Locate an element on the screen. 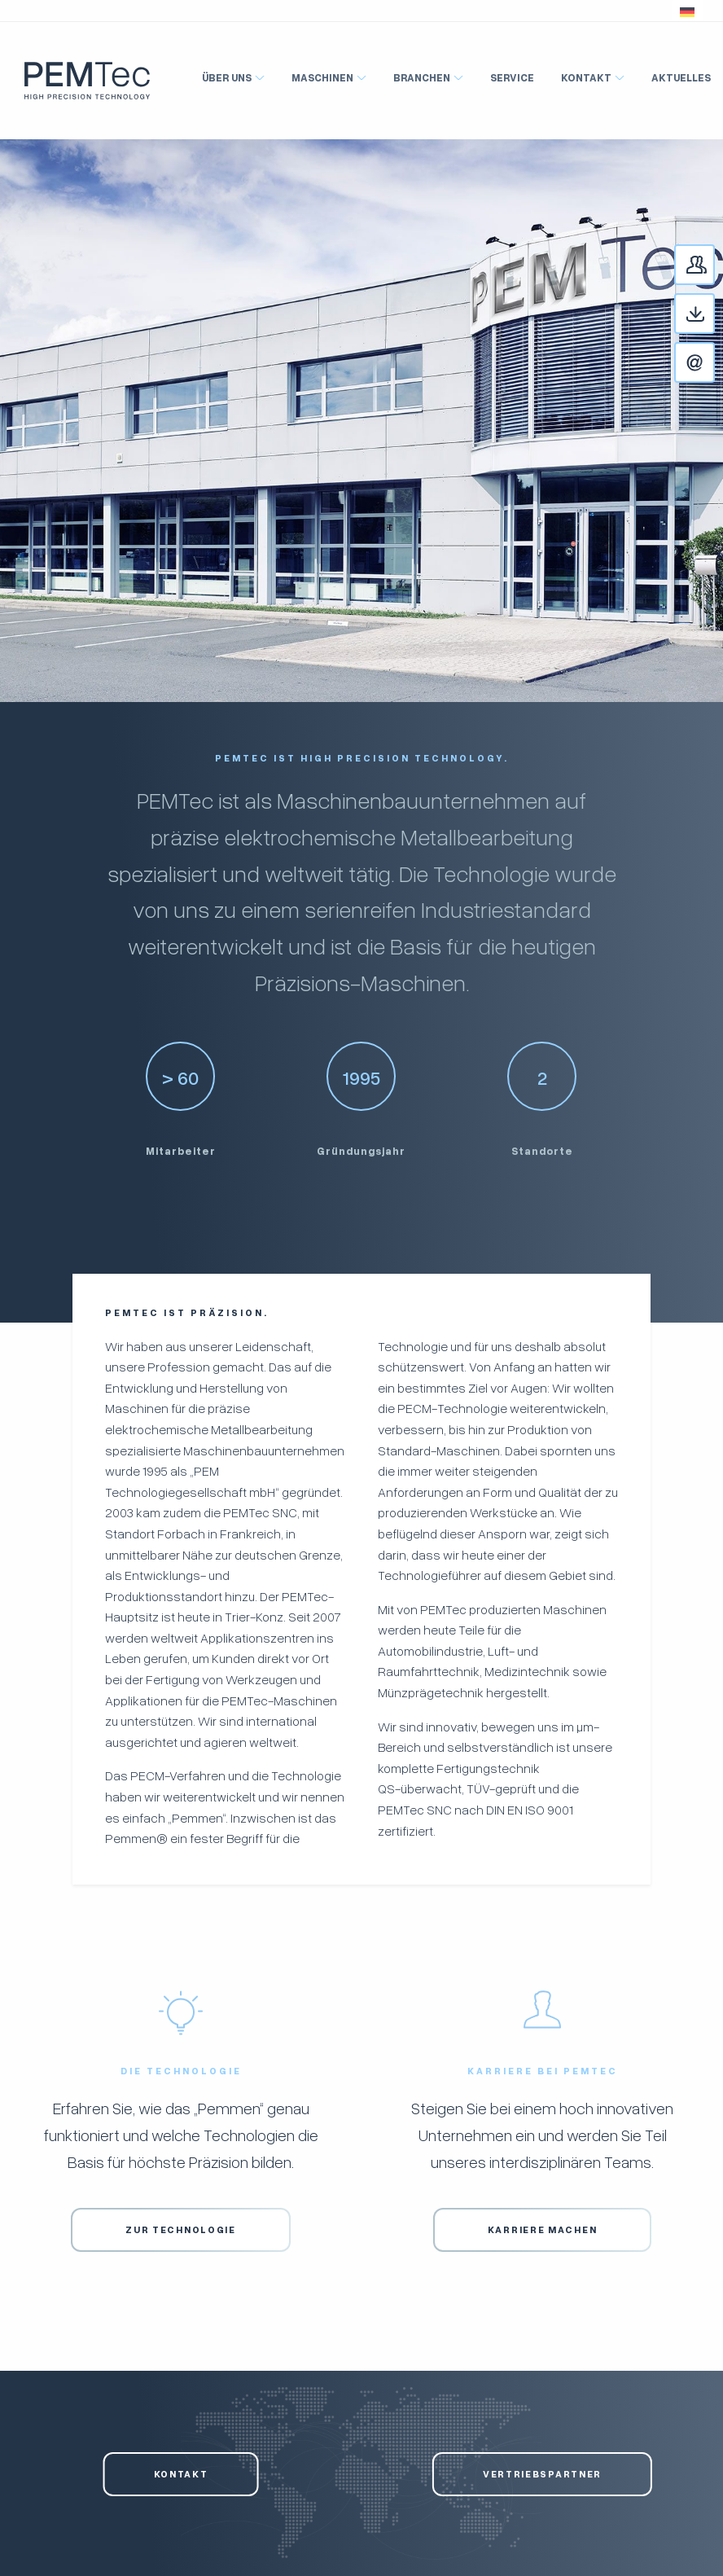 Image resolution: width=723 pixels, height=2576 pixels. Vertriebspartner is located at coordinates (542, 2474).